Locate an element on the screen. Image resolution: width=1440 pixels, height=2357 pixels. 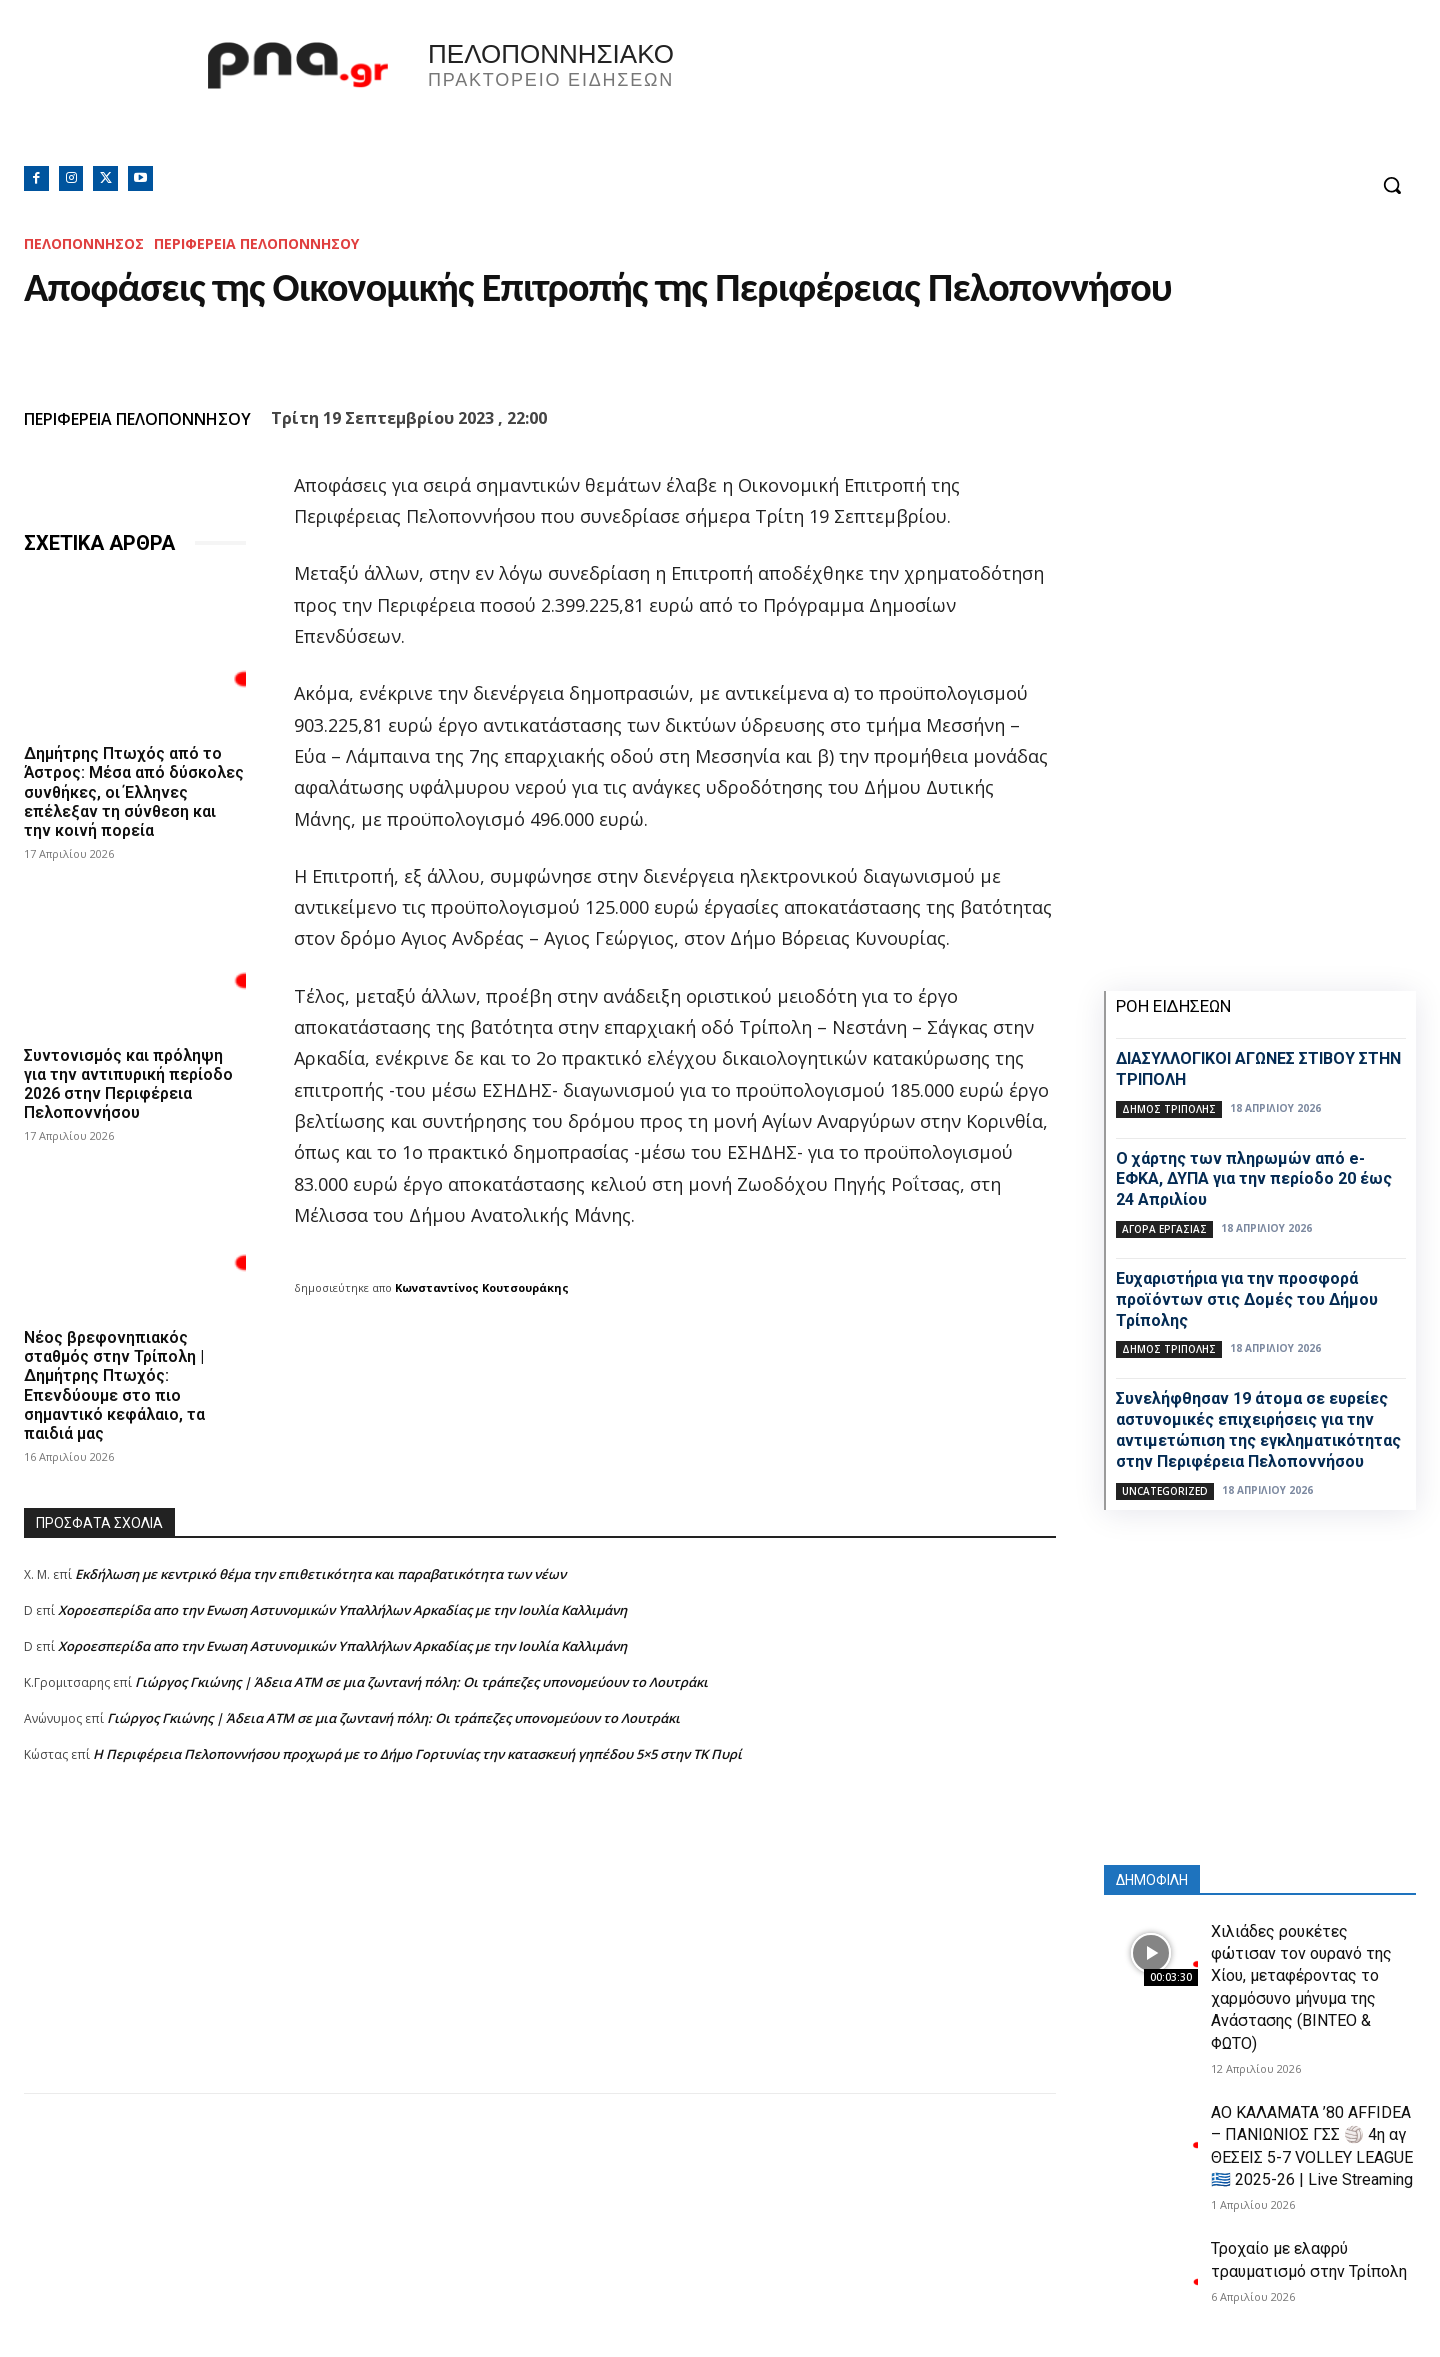
[button] is located at coordinates (1392, 185).